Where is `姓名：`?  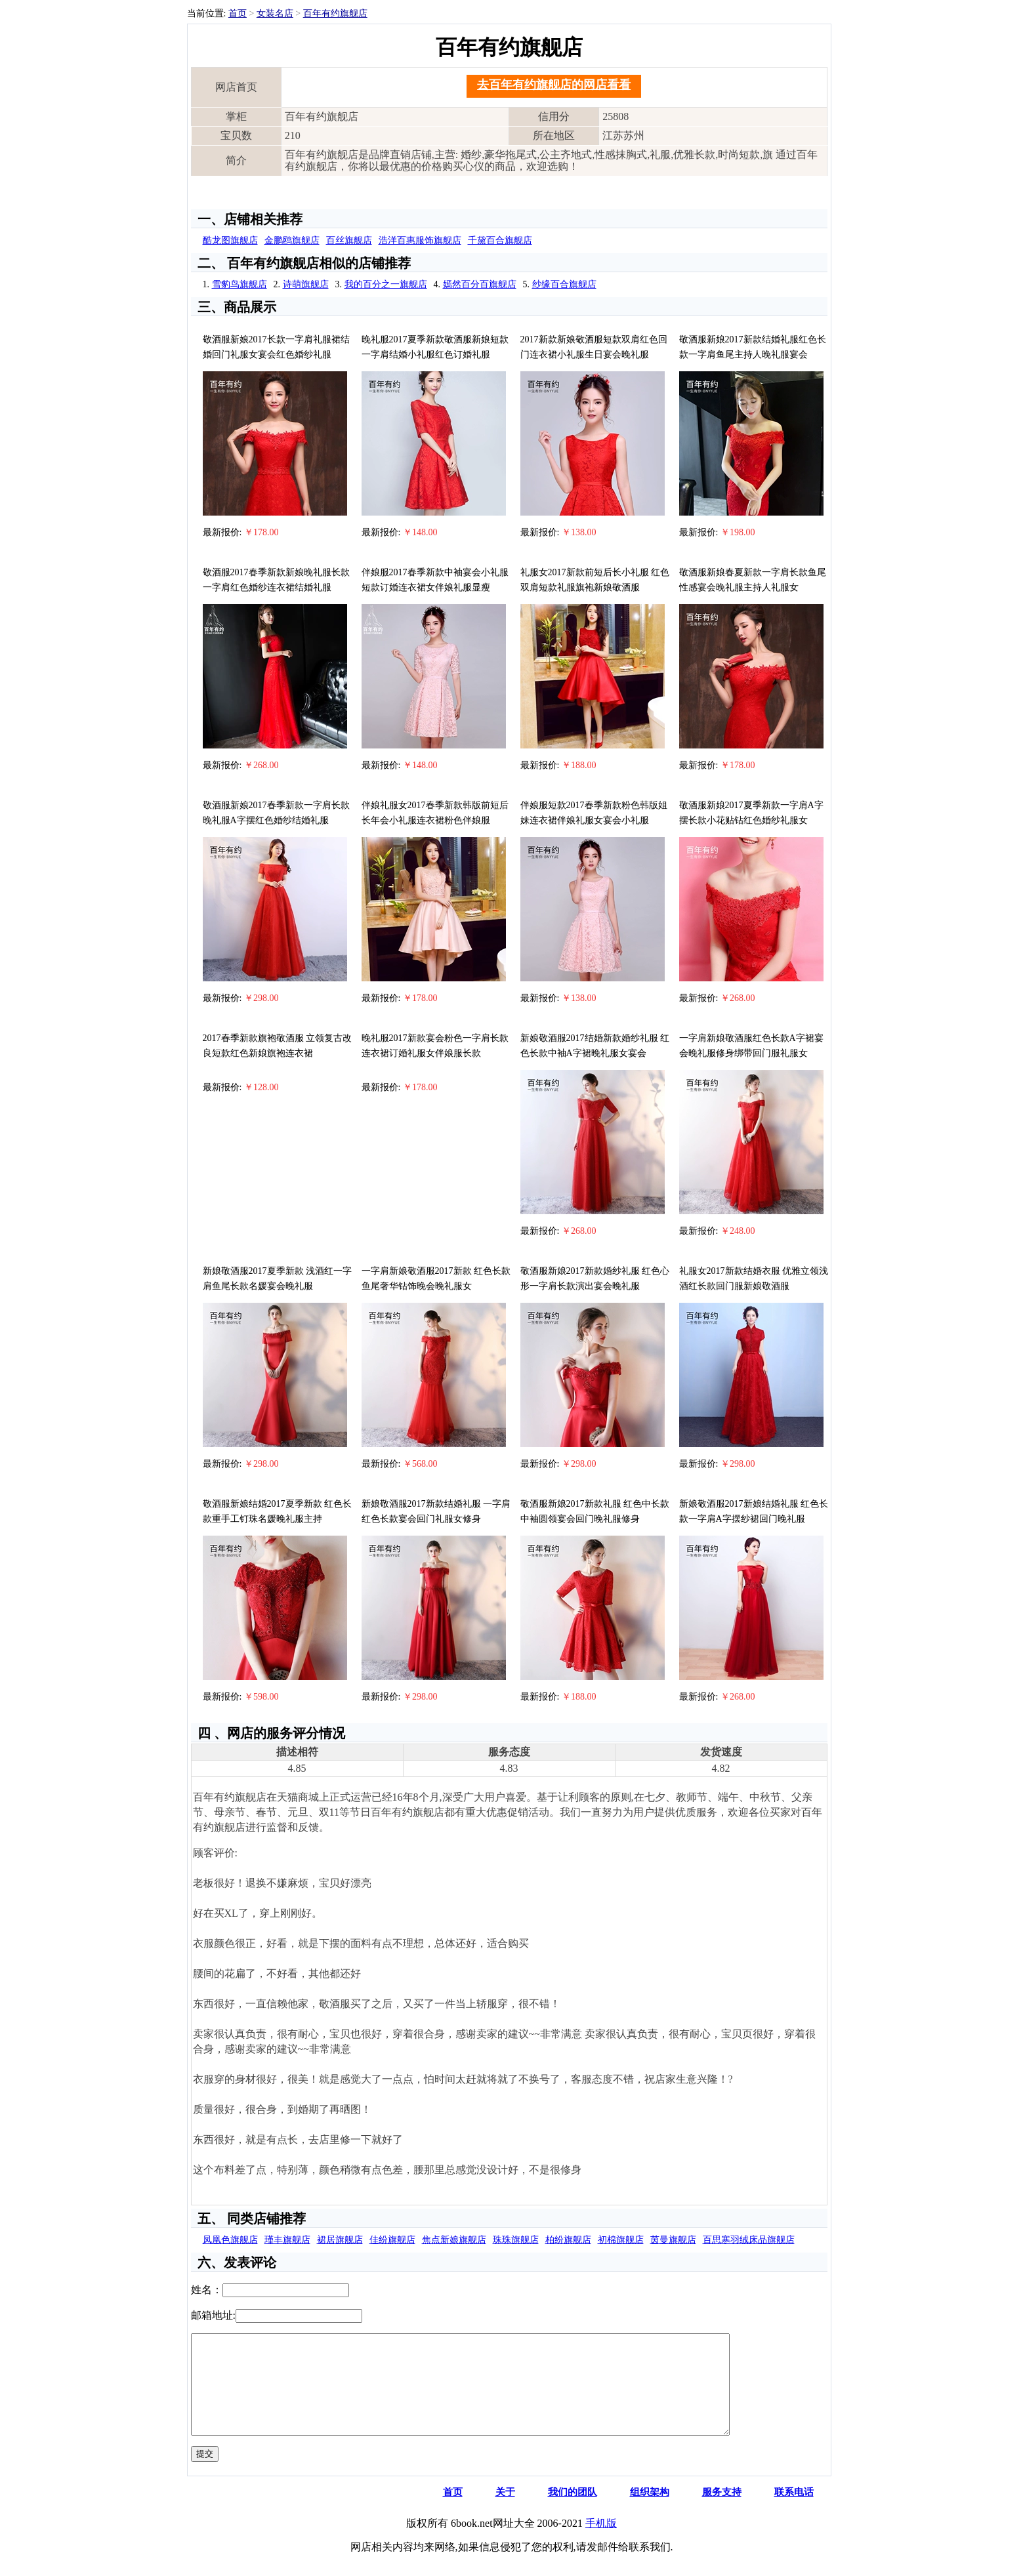
姓名： is located at coordinates (206, 2289).